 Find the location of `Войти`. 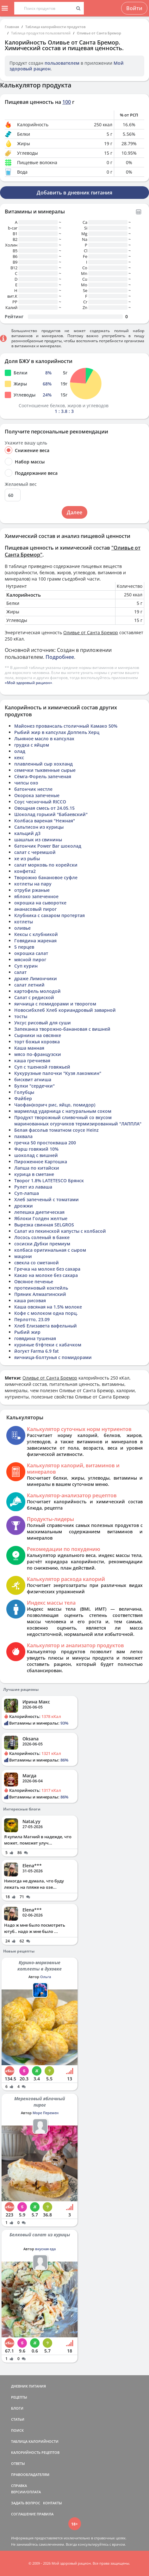

Войти is located at coordinates (134, 8).